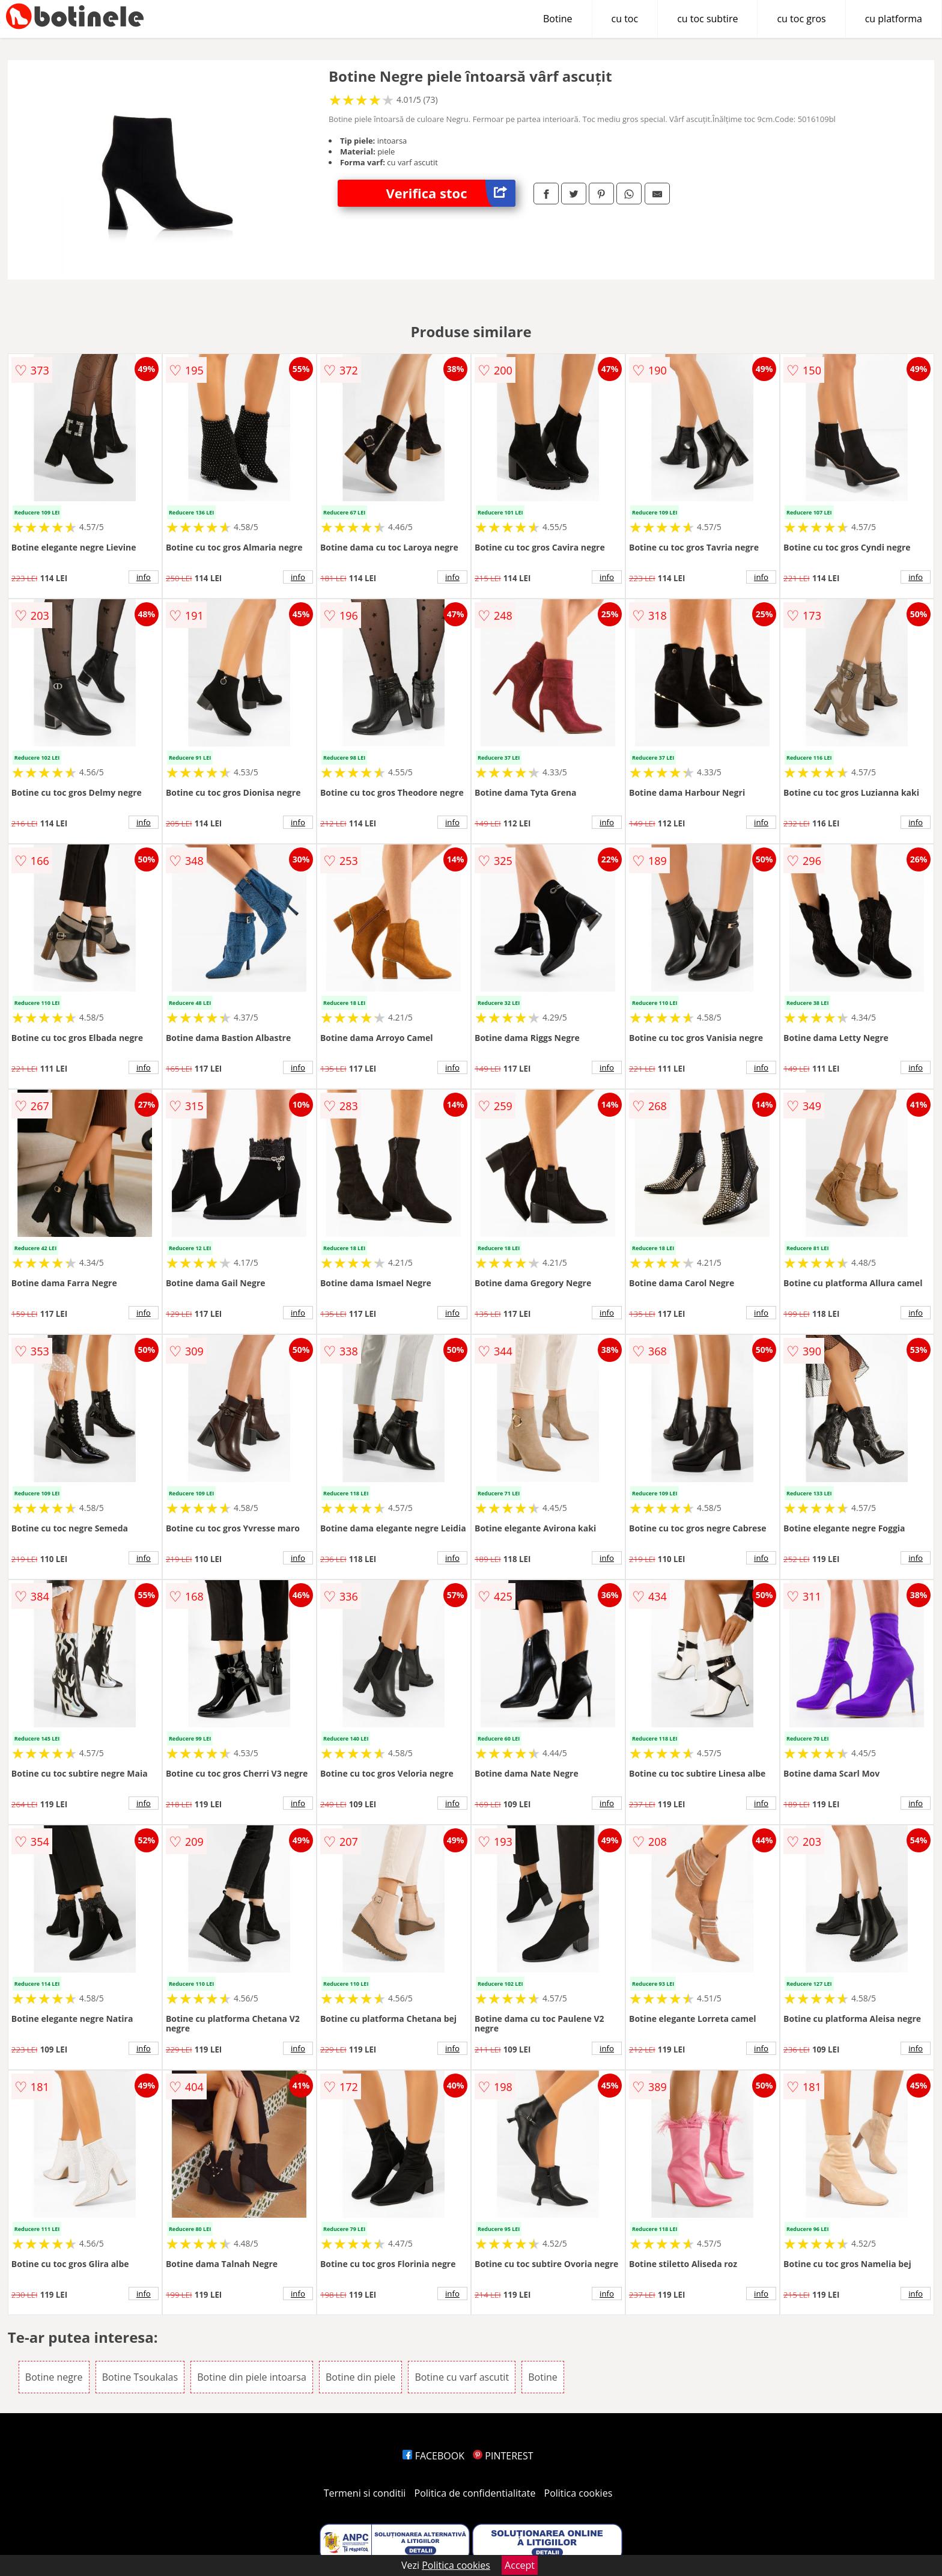  I want to click on Botine din piele intoarsa, so click(251, 2377).